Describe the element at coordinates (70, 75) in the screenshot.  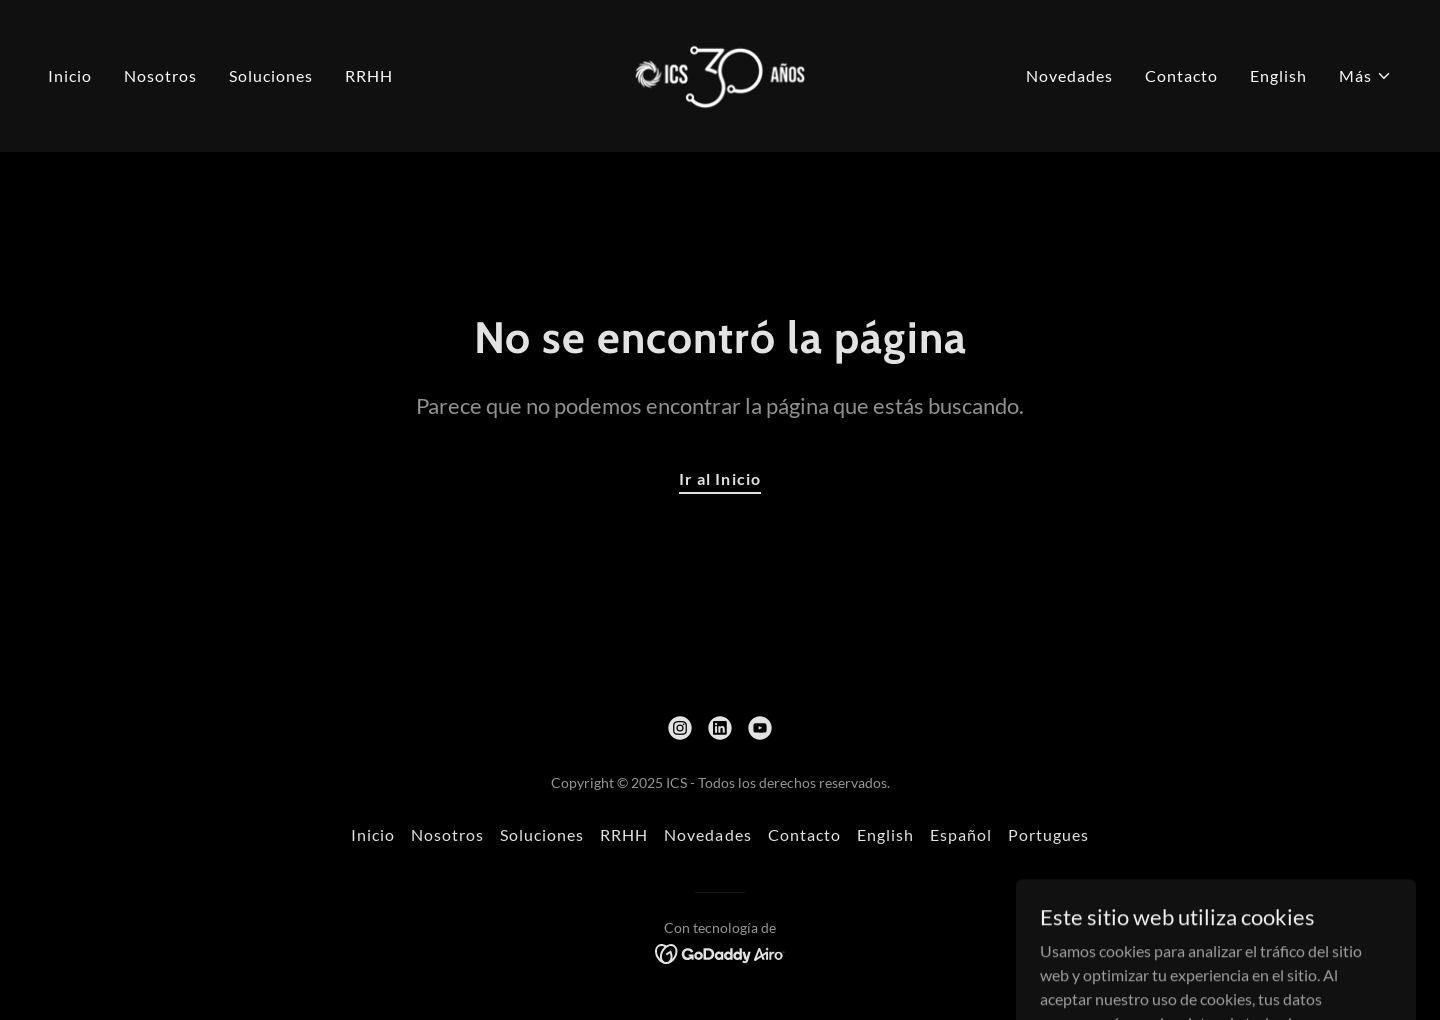
I see `Inicio [link]` at that location.